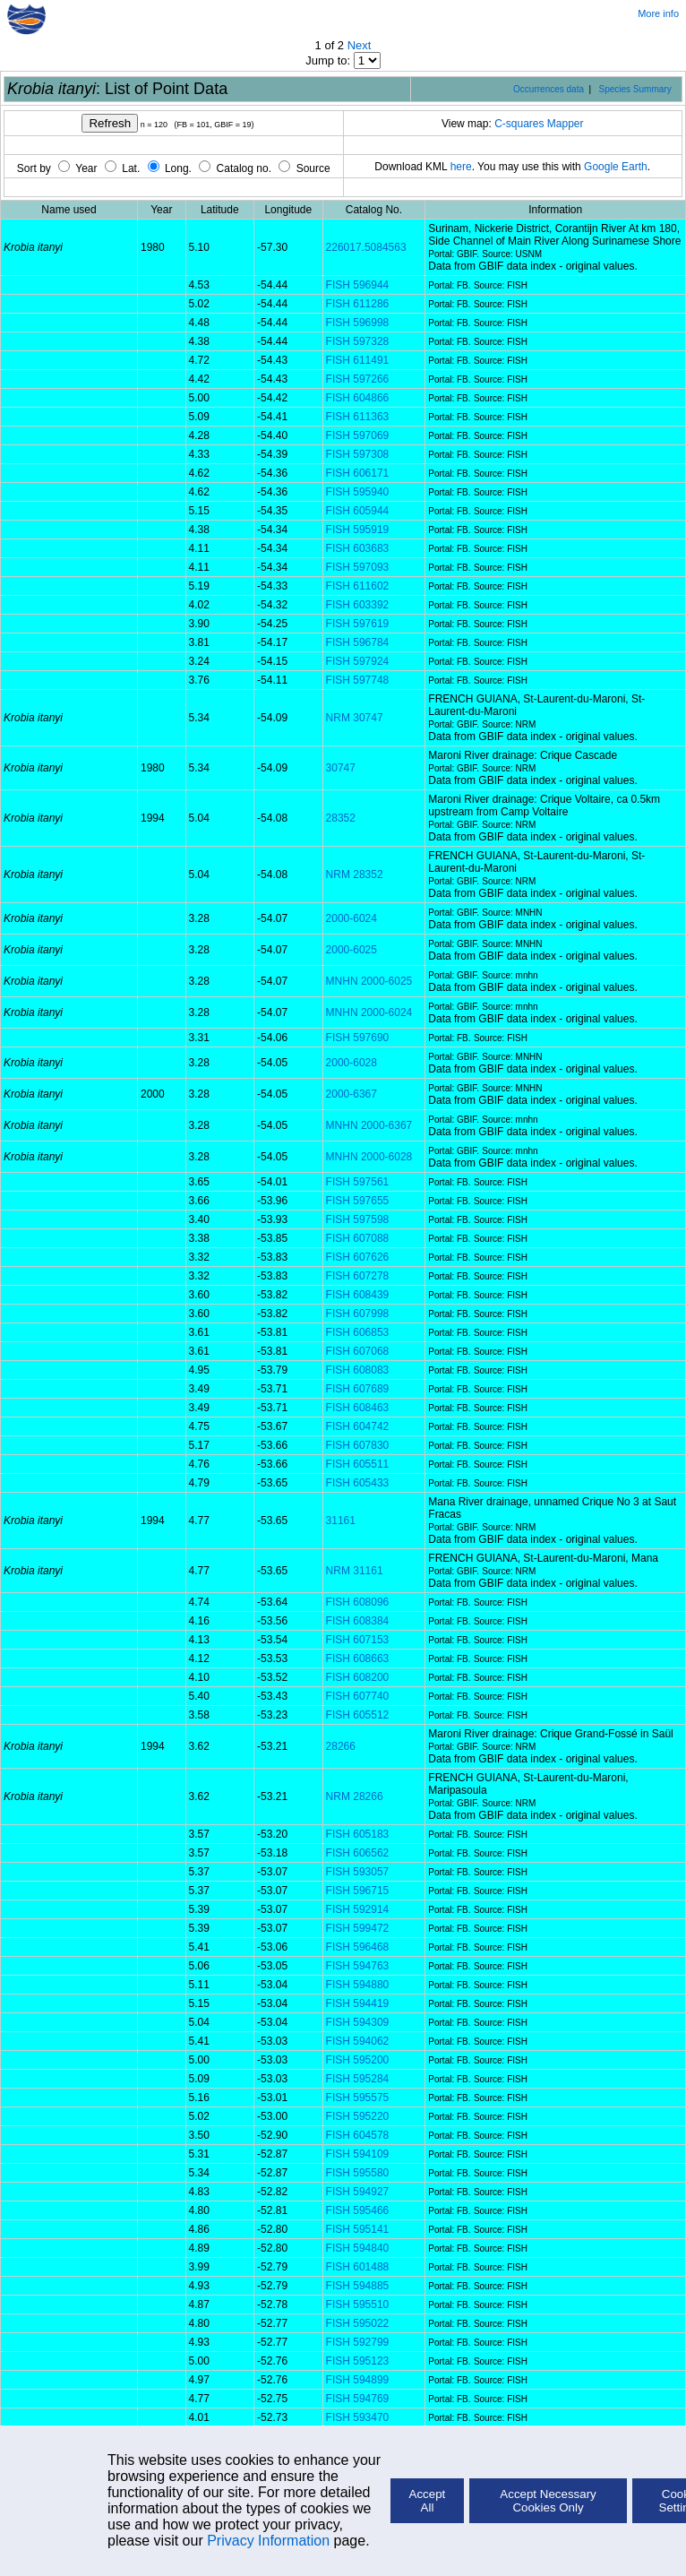  Describe the element at coordinates (358, 2173) in the screenshot. I see `FISH 595580` at that location.